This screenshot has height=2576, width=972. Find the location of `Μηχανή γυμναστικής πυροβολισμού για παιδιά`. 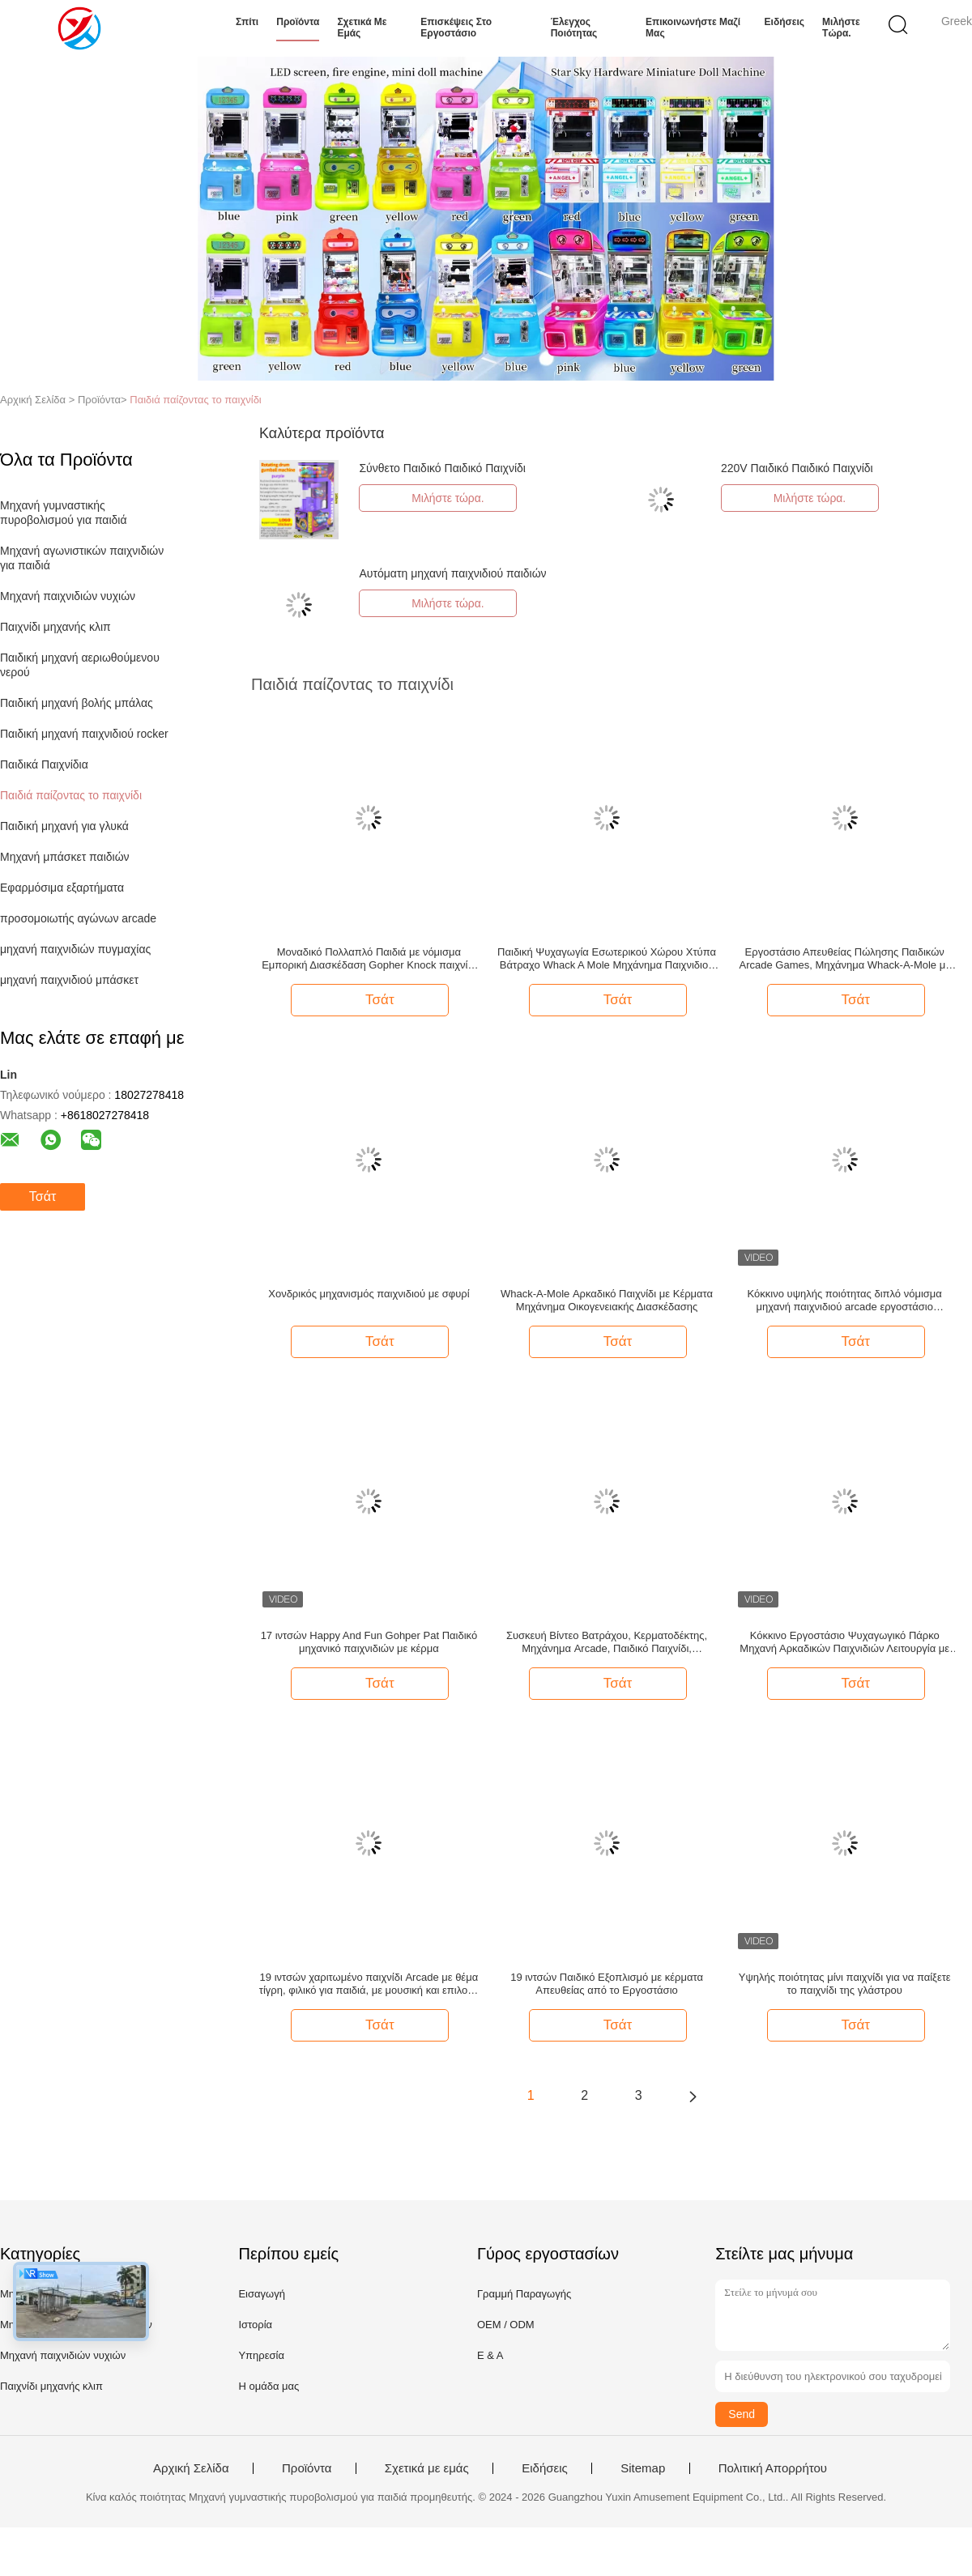

Μηχανή γυμναστικής πυροβολισμού για παιδιά is located at coordinates (63, 512).